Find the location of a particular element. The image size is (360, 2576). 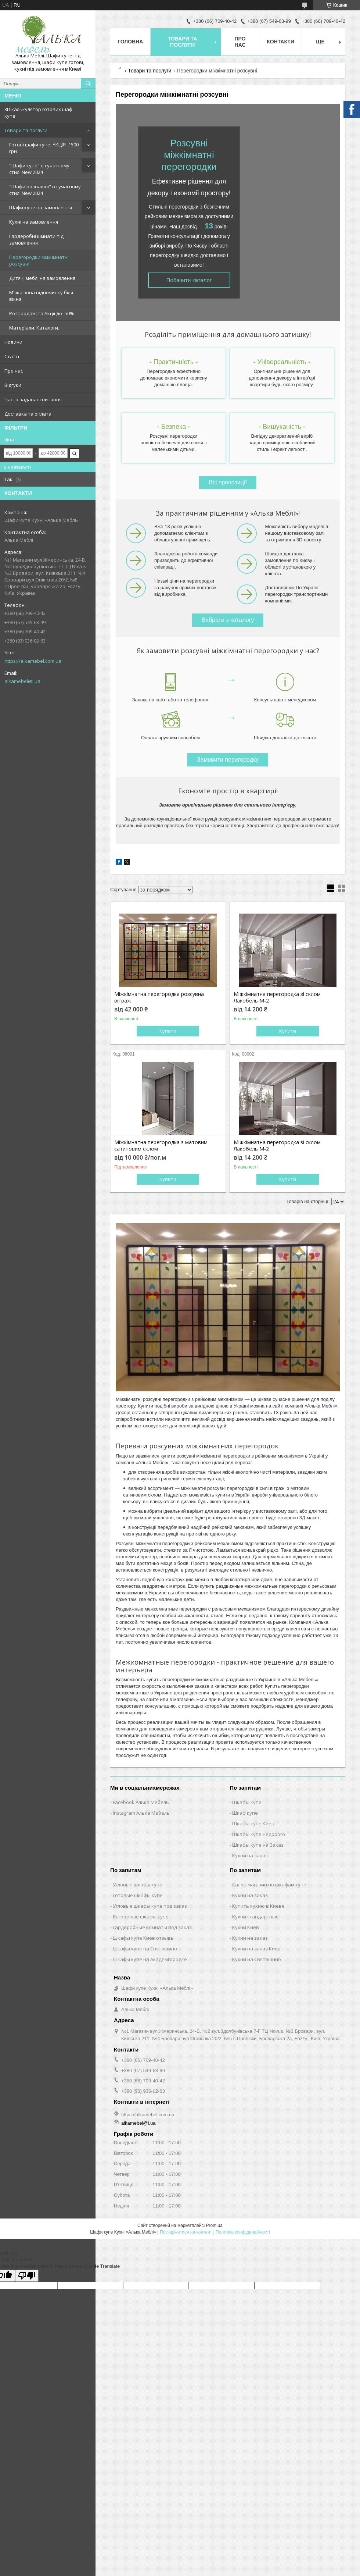

Шафи купе на замовлення is located at coordinates (40, 207).